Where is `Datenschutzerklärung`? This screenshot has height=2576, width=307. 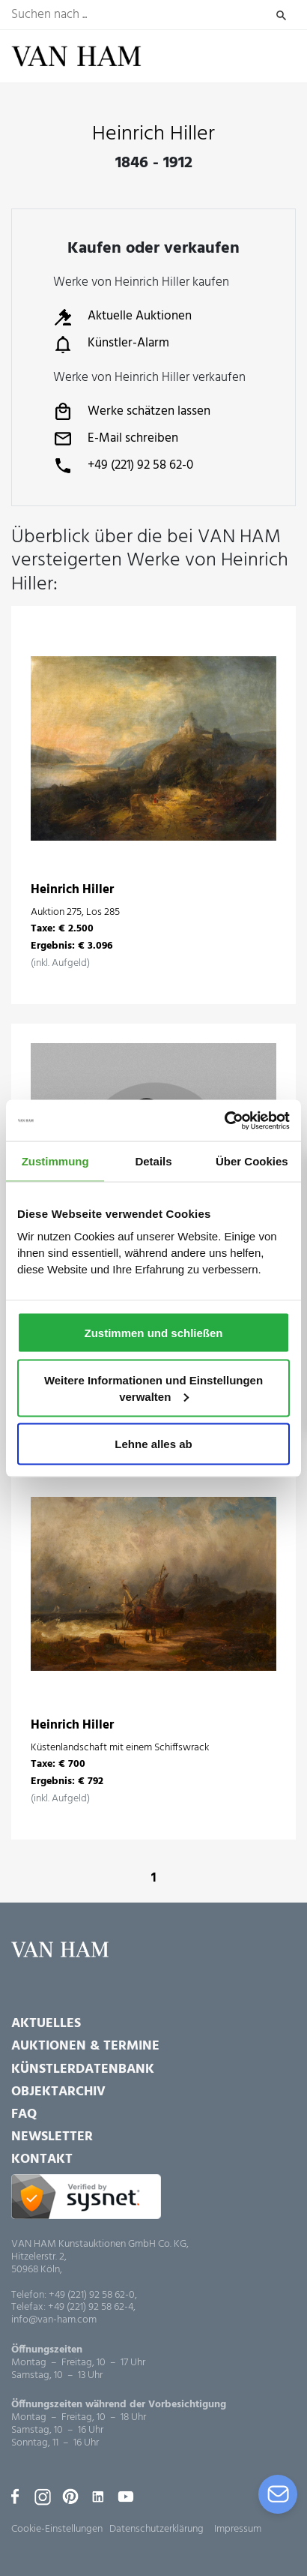
Datenschutzerklärung is located at coordinates (156, 2529).